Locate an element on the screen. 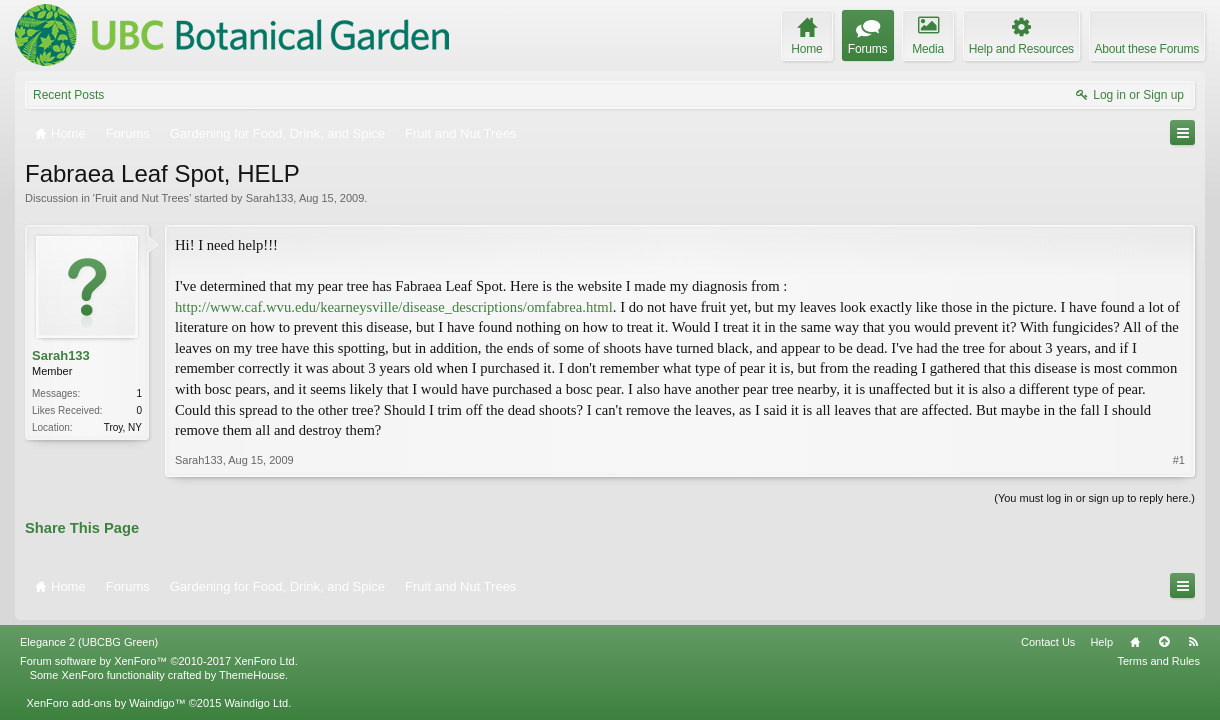  XenForo add-ons by Waindigo™ is located at coordinates (105, 695).